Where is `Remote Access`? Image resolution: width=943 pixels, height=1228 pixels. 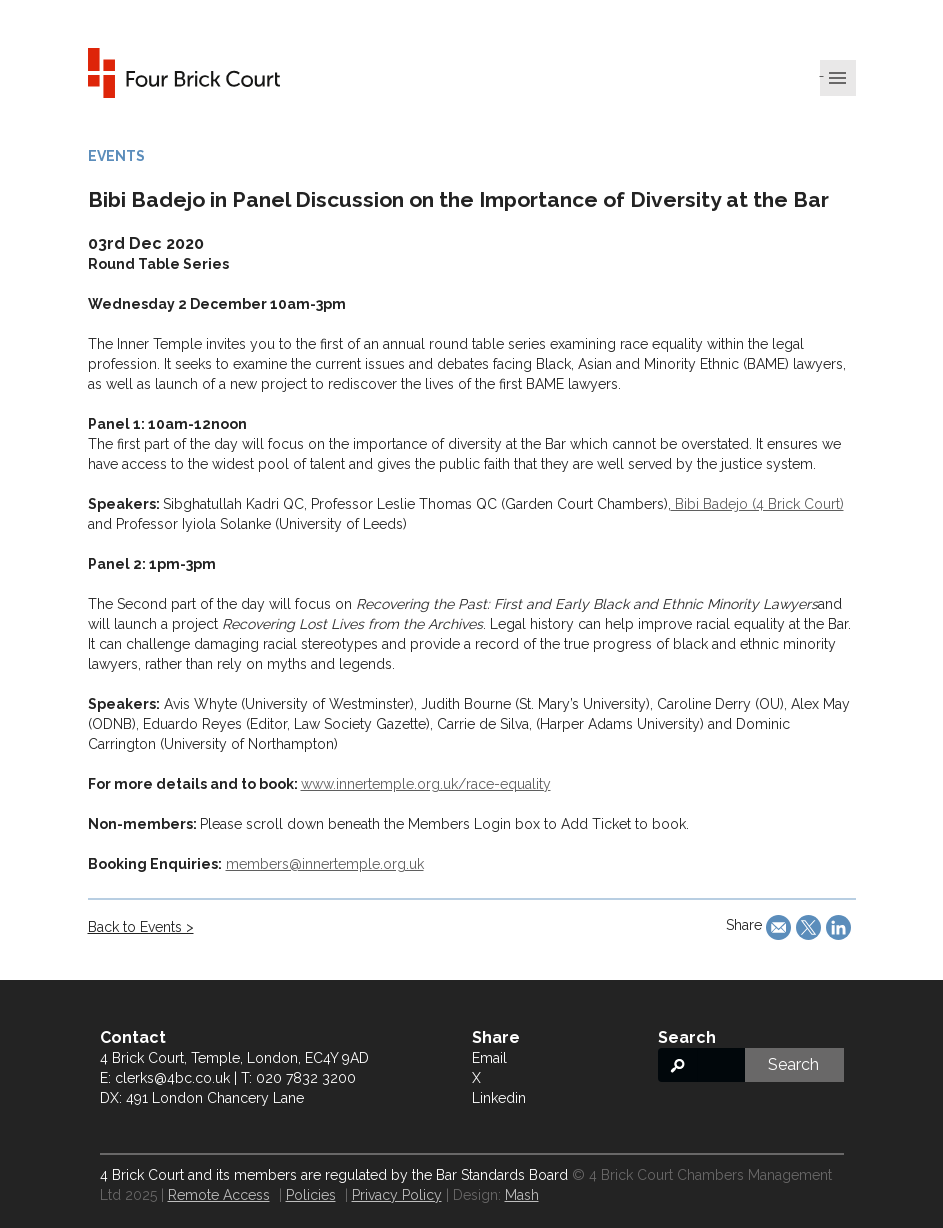
Remote Access is located at coordinates (219, 1195).